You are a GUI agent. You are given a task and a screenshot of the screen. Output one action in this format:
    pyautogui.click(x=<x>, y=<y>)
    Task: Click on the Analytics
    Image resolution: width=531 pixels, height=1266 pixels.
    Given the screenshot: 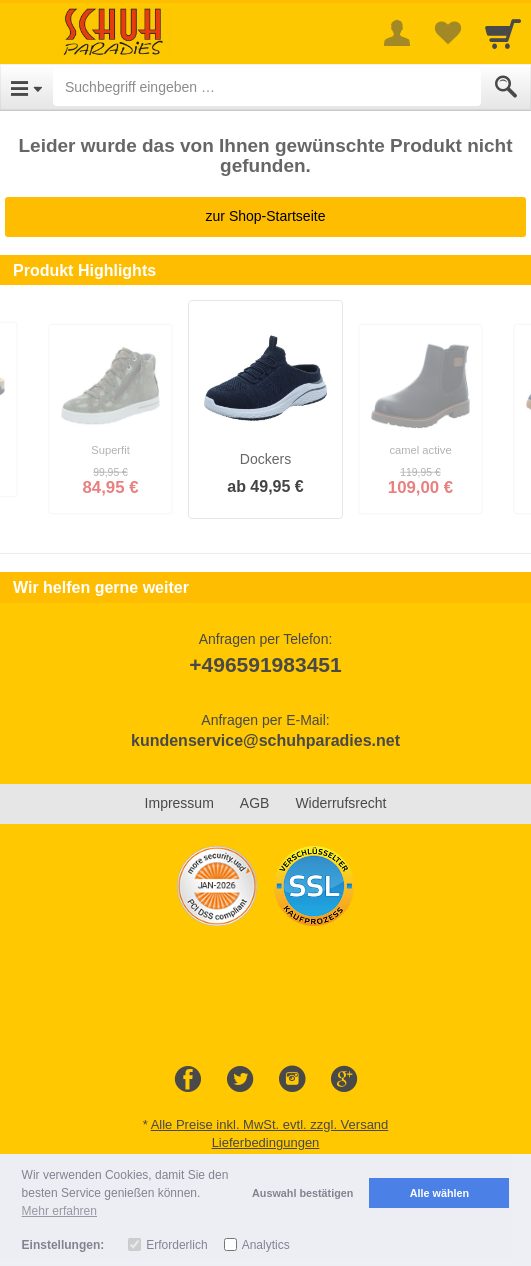 What is the action you would take?
    pyautogui.click(x=266, y=1245)
    